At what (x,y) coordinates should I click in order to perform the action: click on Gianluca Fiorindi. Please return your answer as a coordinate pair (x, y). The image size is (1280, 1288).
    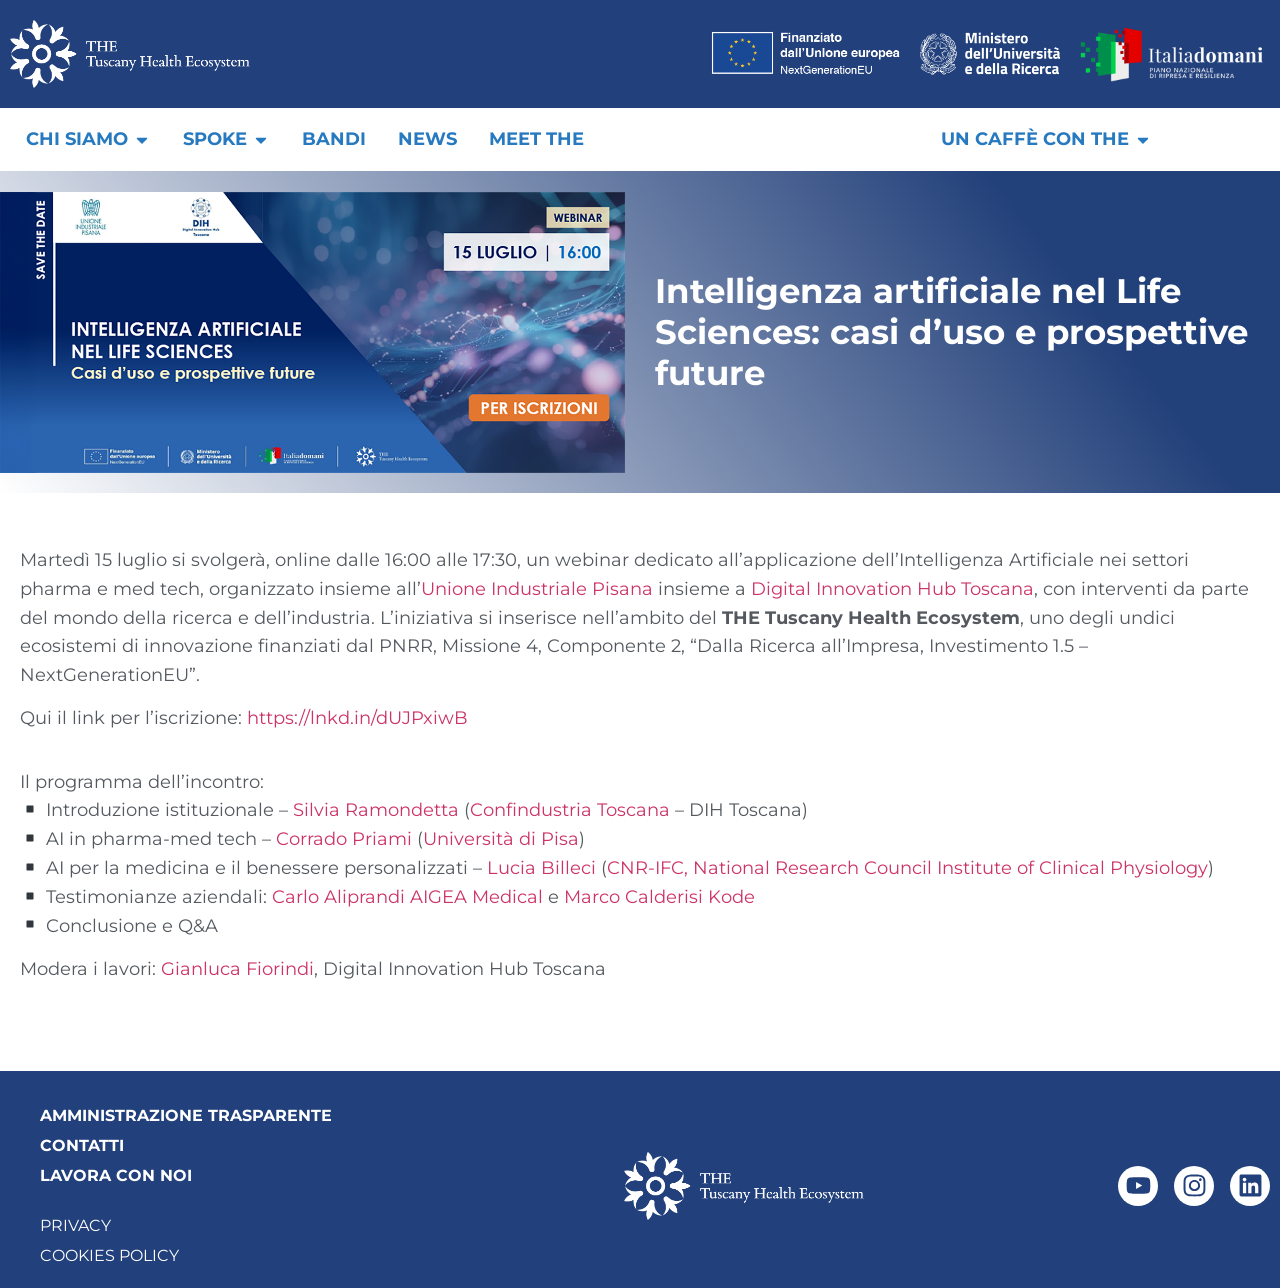
    Looking at the image, I should click on (237, 969).